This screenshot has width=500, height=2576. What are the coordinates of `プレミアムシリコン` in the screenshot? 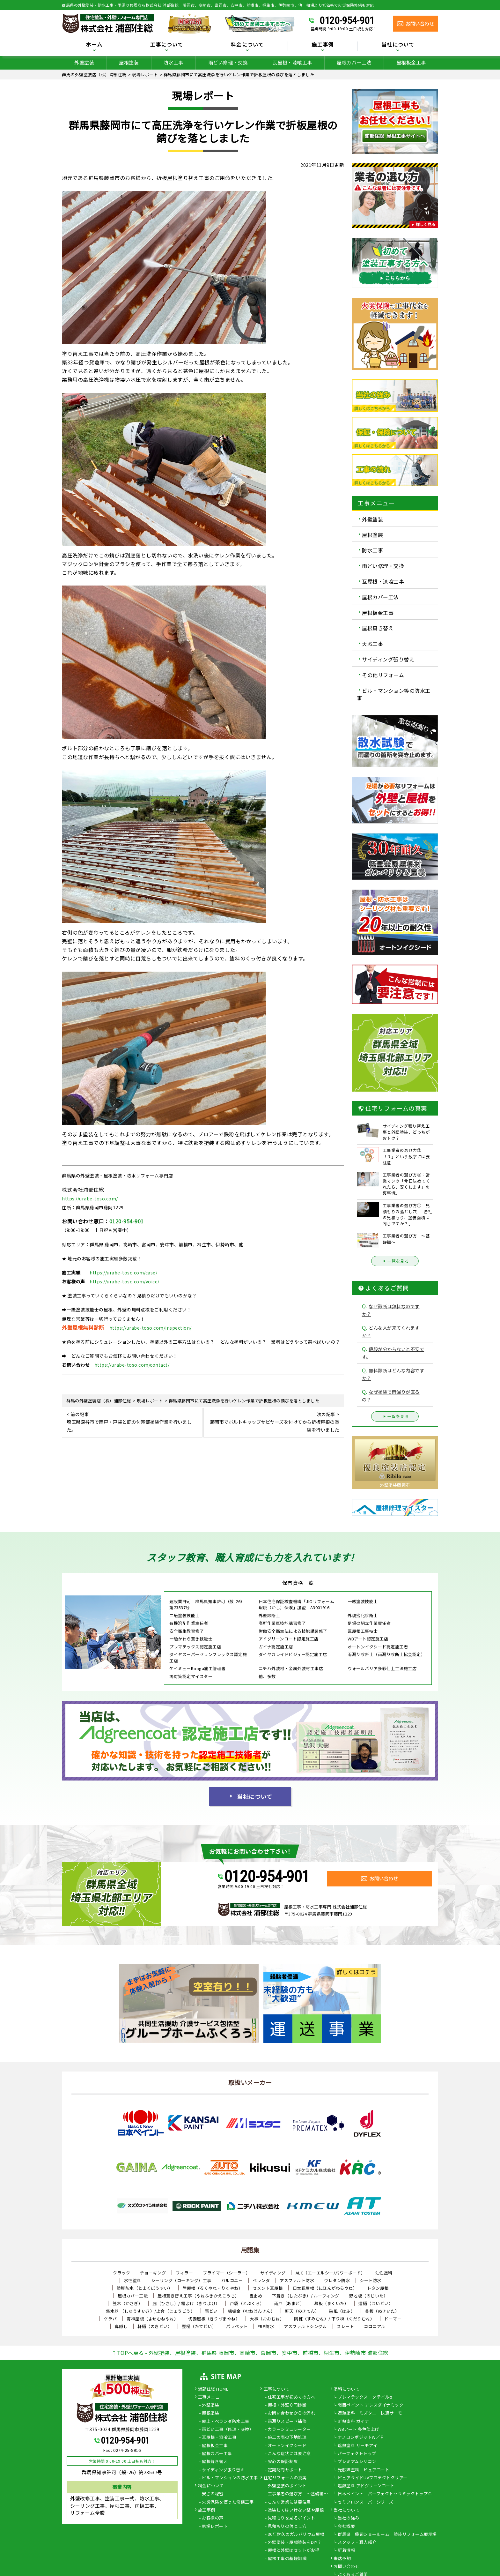 It's located at (357, 2461).